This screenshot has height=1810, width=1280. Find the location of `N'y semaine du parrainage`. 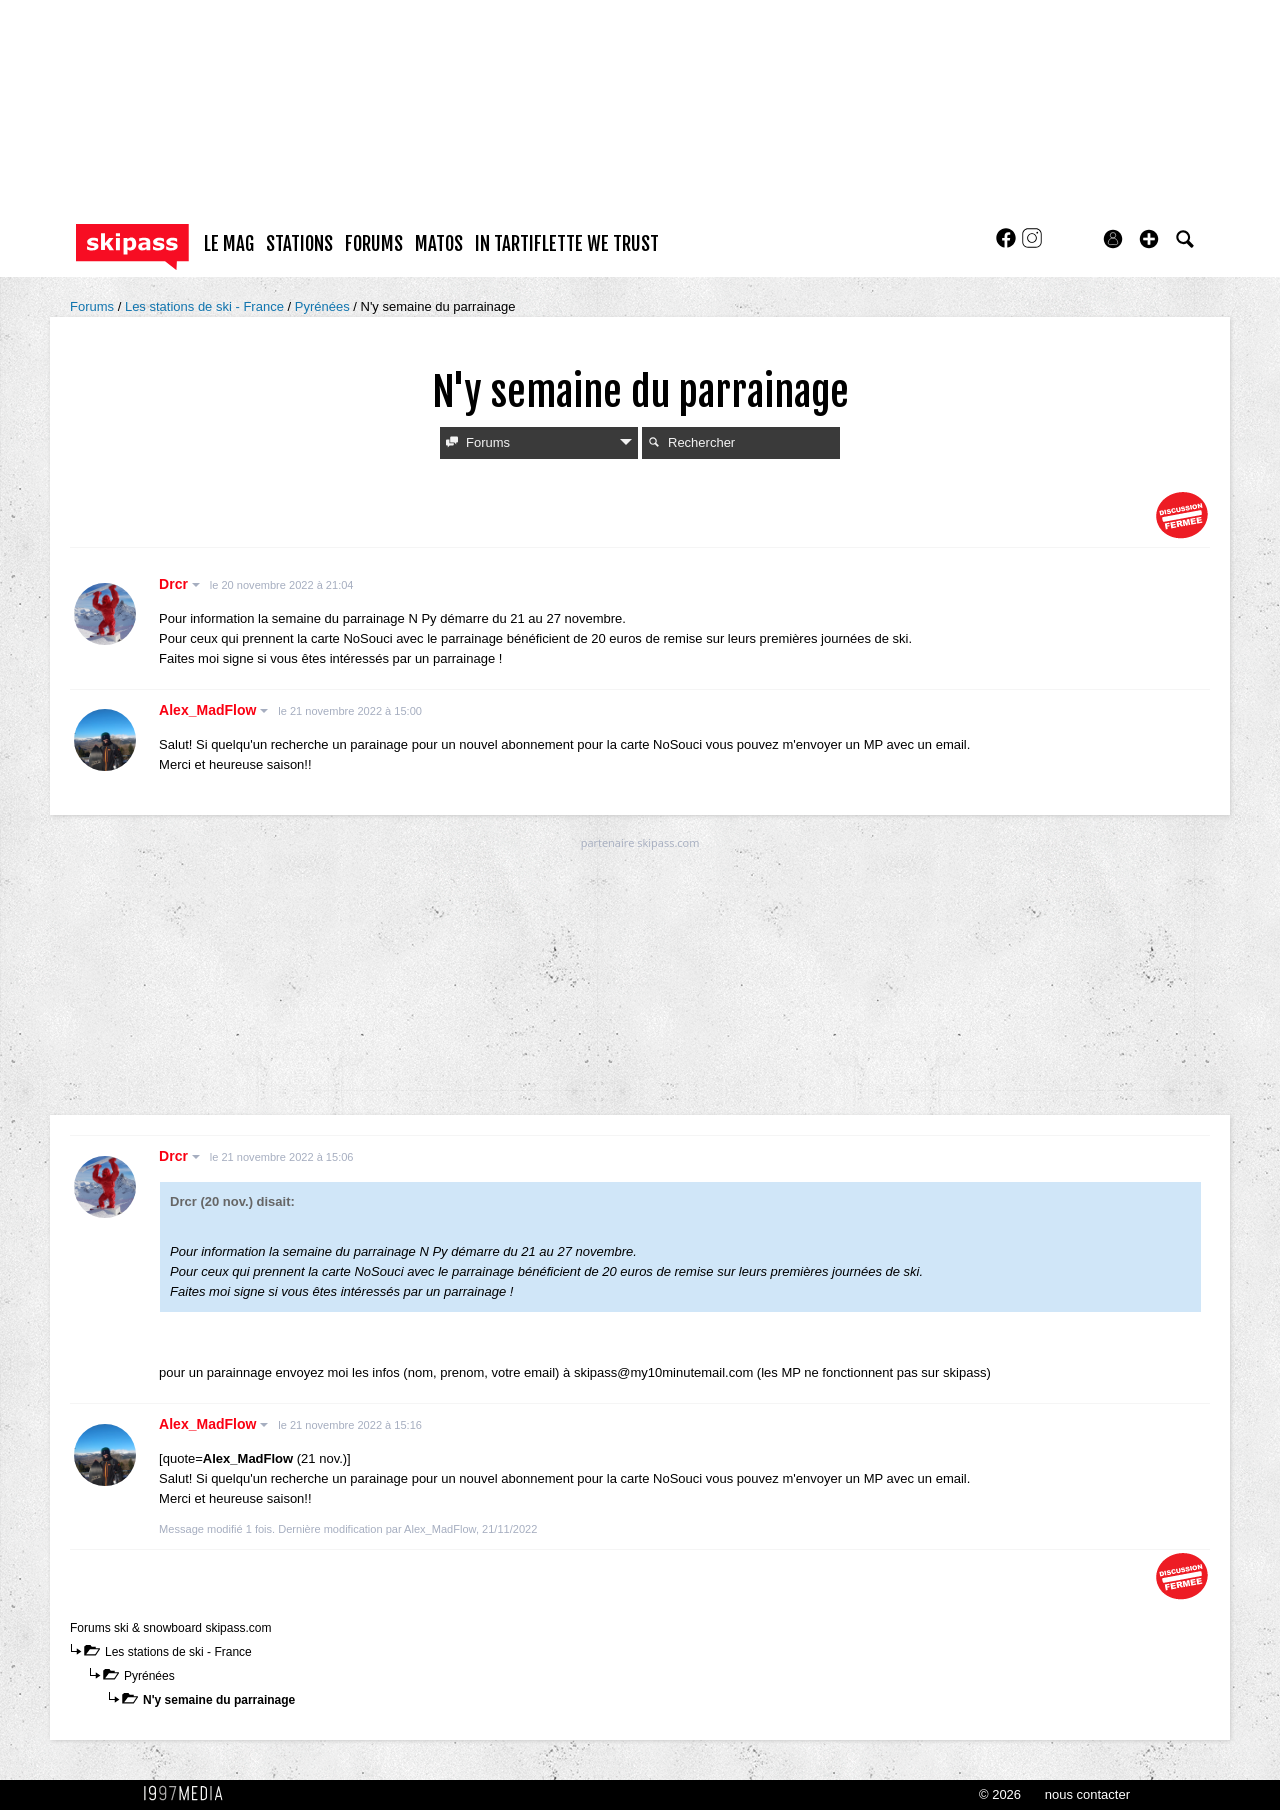

N'y semaine du parrainage is located at coordinates (219, 1700).